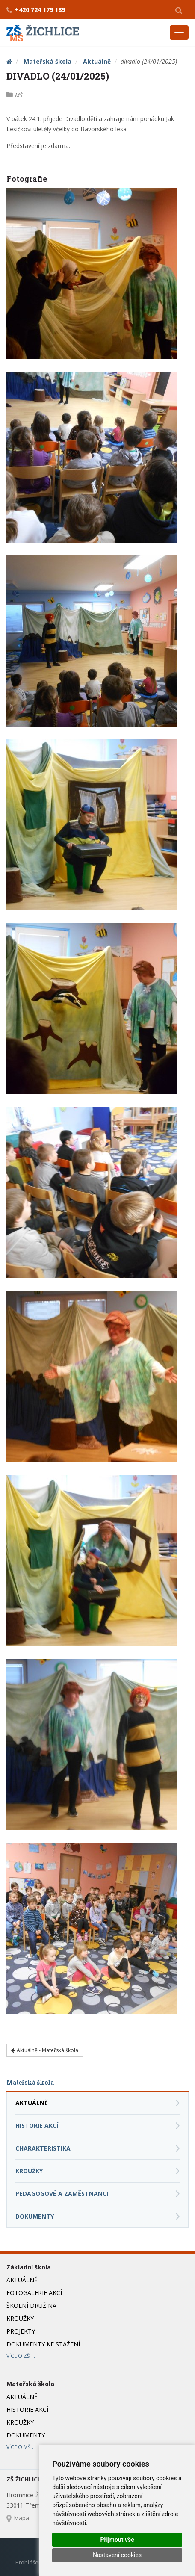 This screenshot has width=195, height=2576. I want to click on Aktuálně, so click(97, 61).